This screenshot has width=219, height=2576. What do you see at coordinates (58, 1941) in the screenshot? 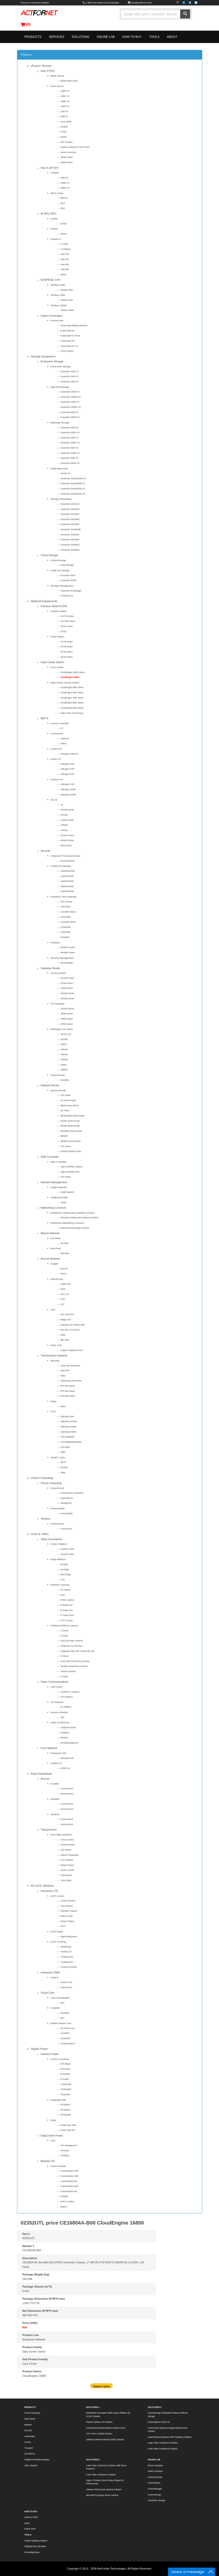
I see `eLTE Trunking` at bounding box center [58, 1941].